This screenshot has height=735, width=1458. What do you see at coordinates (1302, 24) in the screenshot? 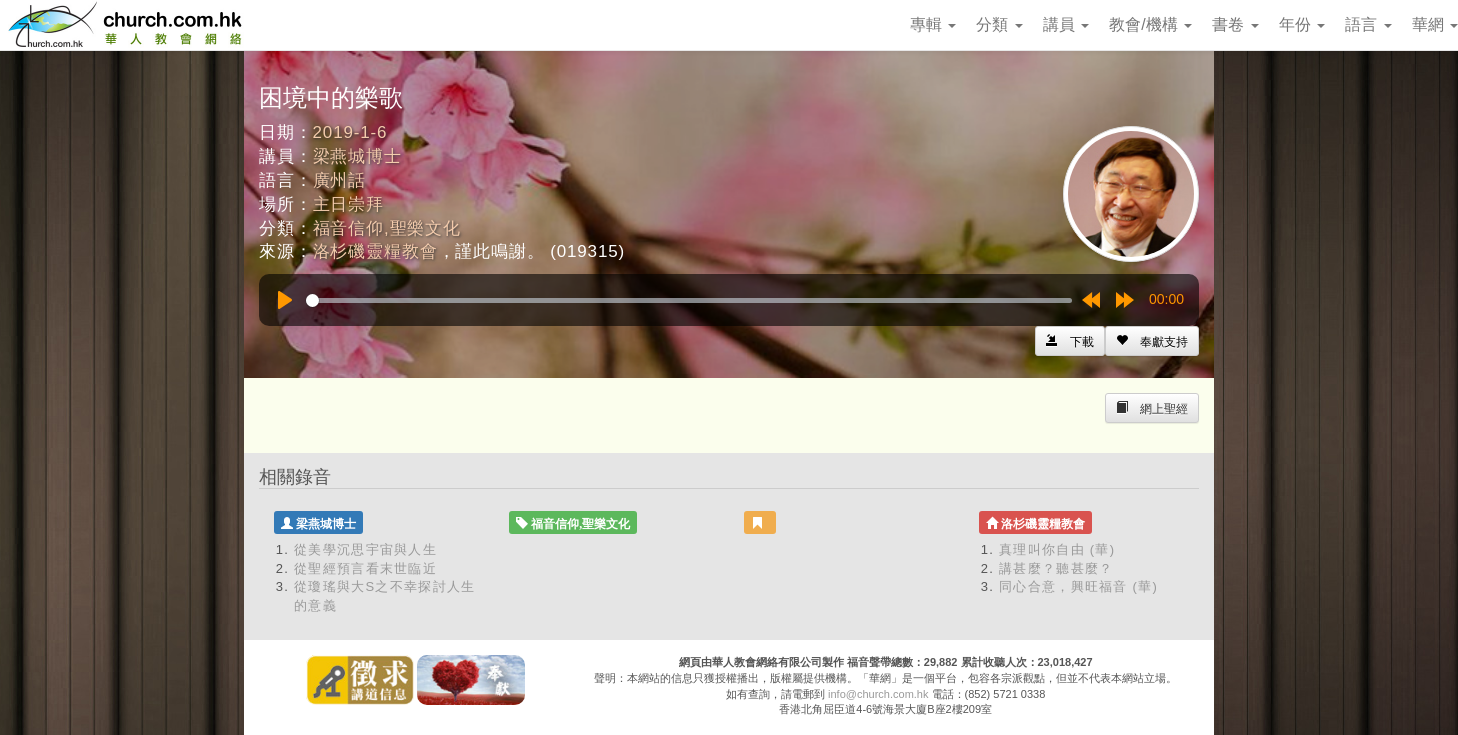
I see `年份` at bounding box center [1302, 24].